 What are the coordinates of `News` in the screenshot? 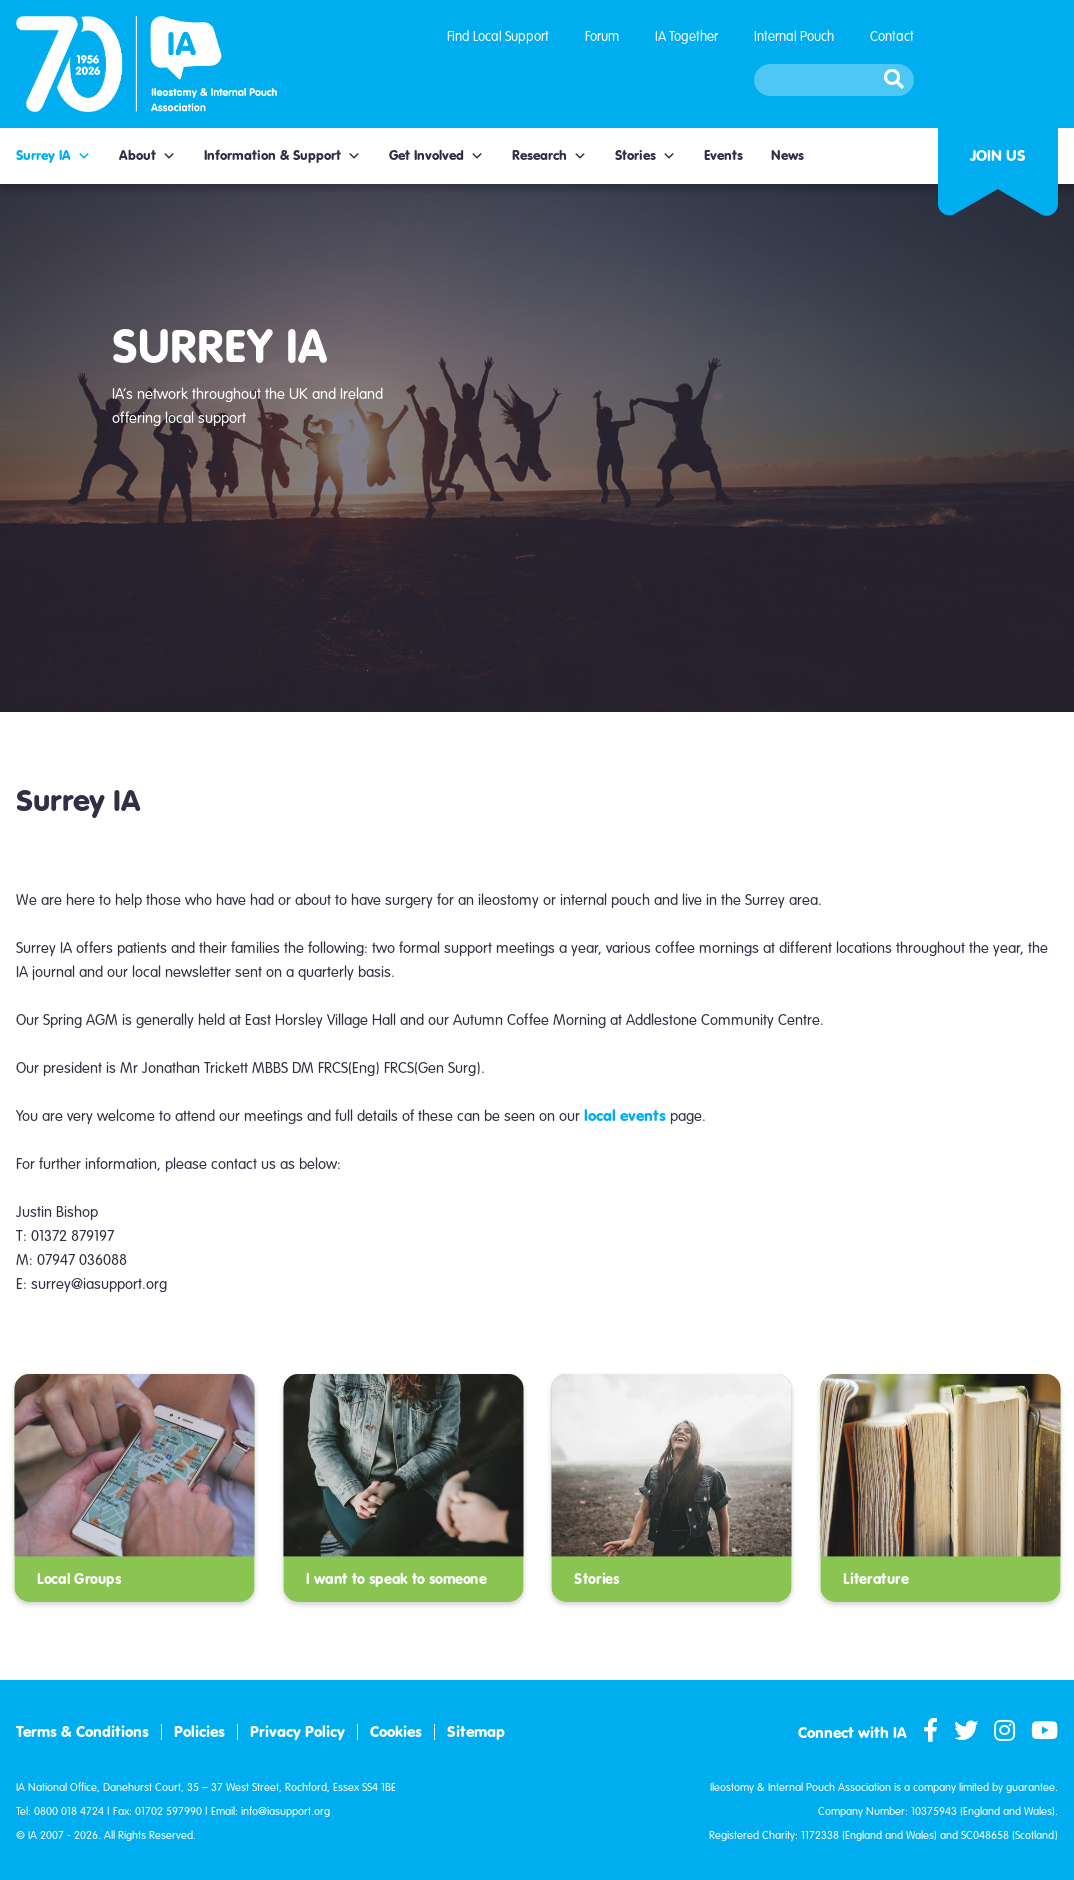 It's located at (787, 155).